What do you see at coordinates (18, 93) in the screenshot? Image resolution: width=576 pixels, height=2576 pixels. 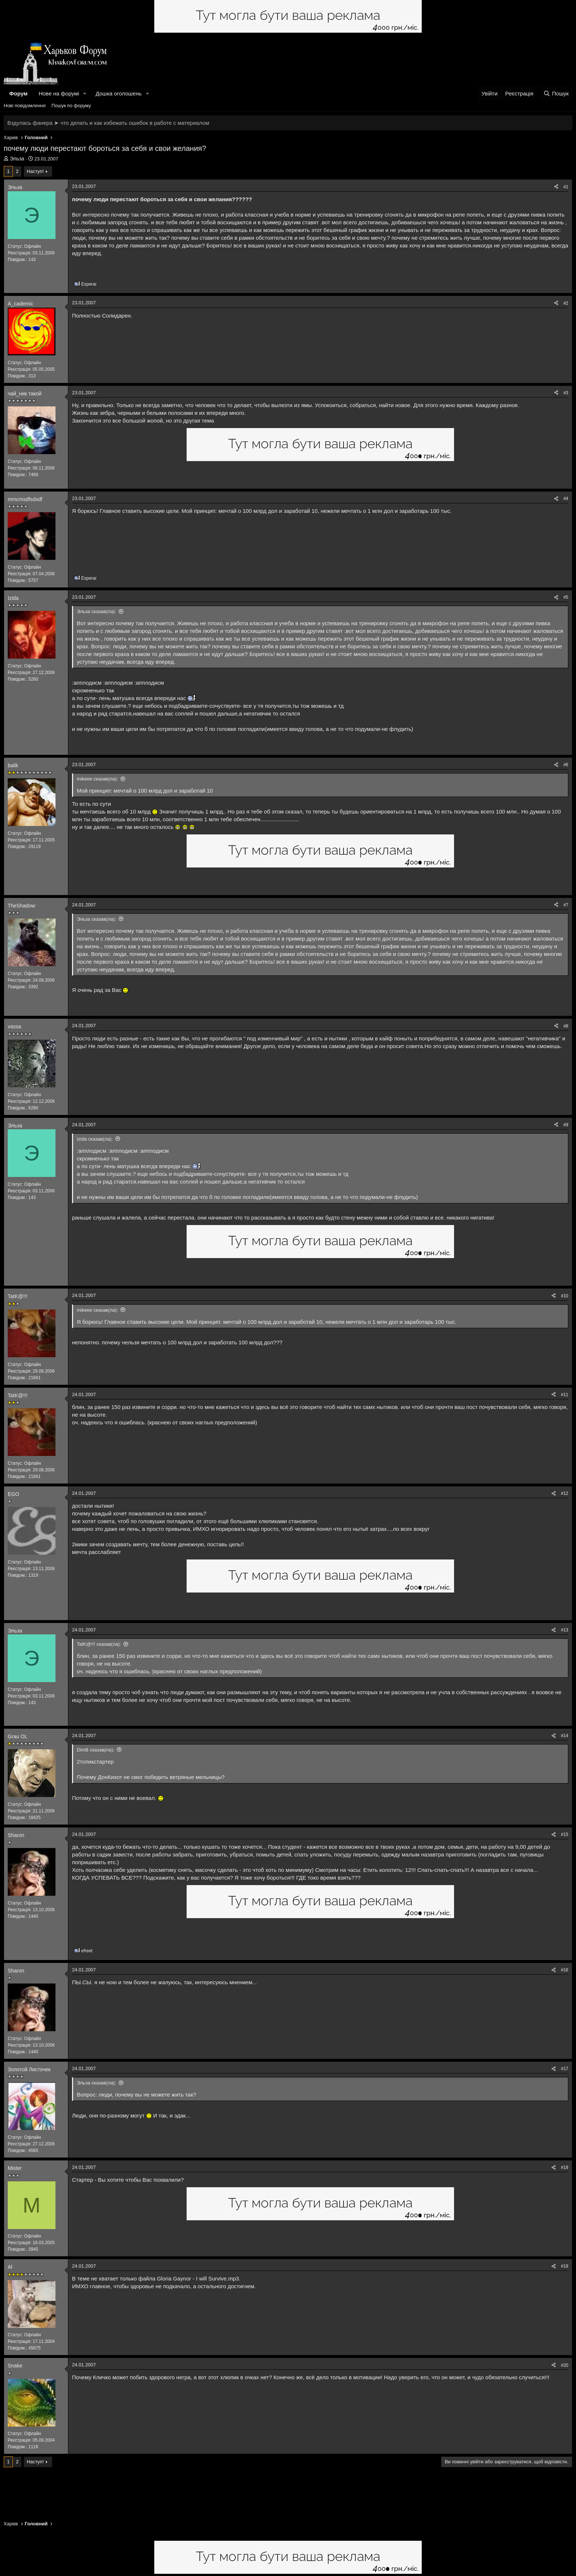 I see `Форум` at bounding box center [18, 93].